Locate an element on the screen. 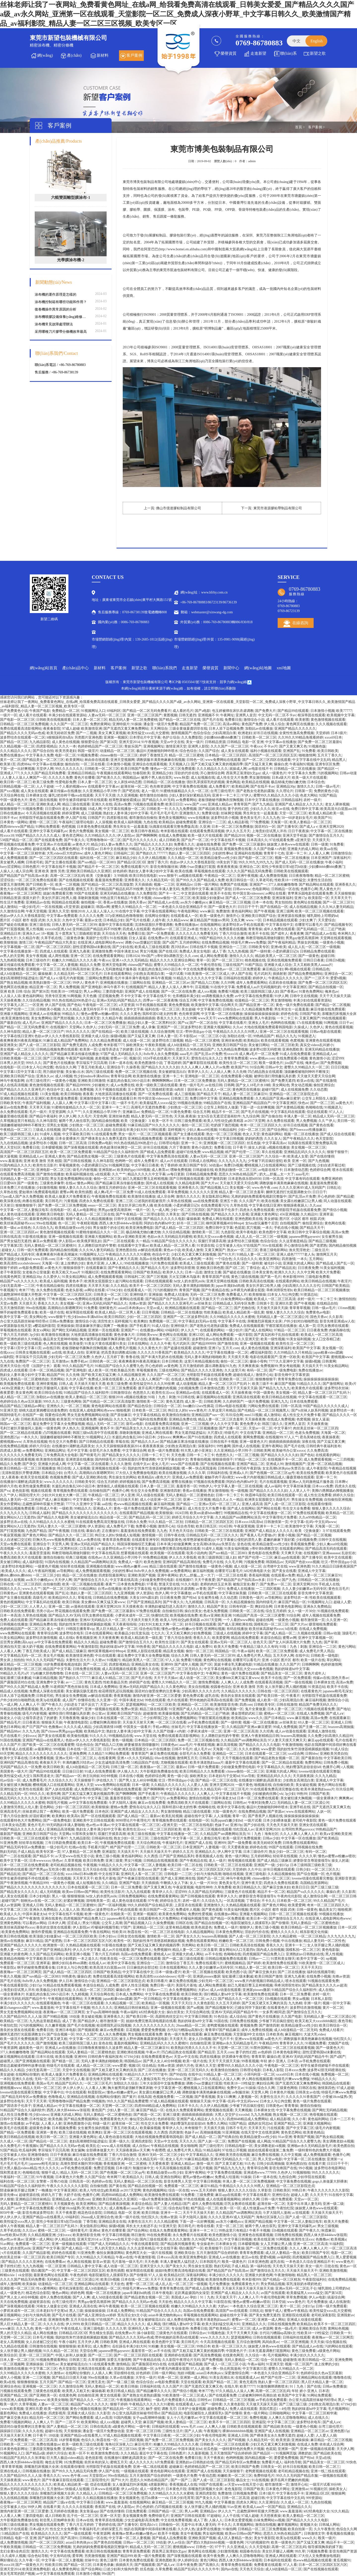 This screenshot has height=2576, width=357. 特级一级片 is located at coordinates (101, 2123).